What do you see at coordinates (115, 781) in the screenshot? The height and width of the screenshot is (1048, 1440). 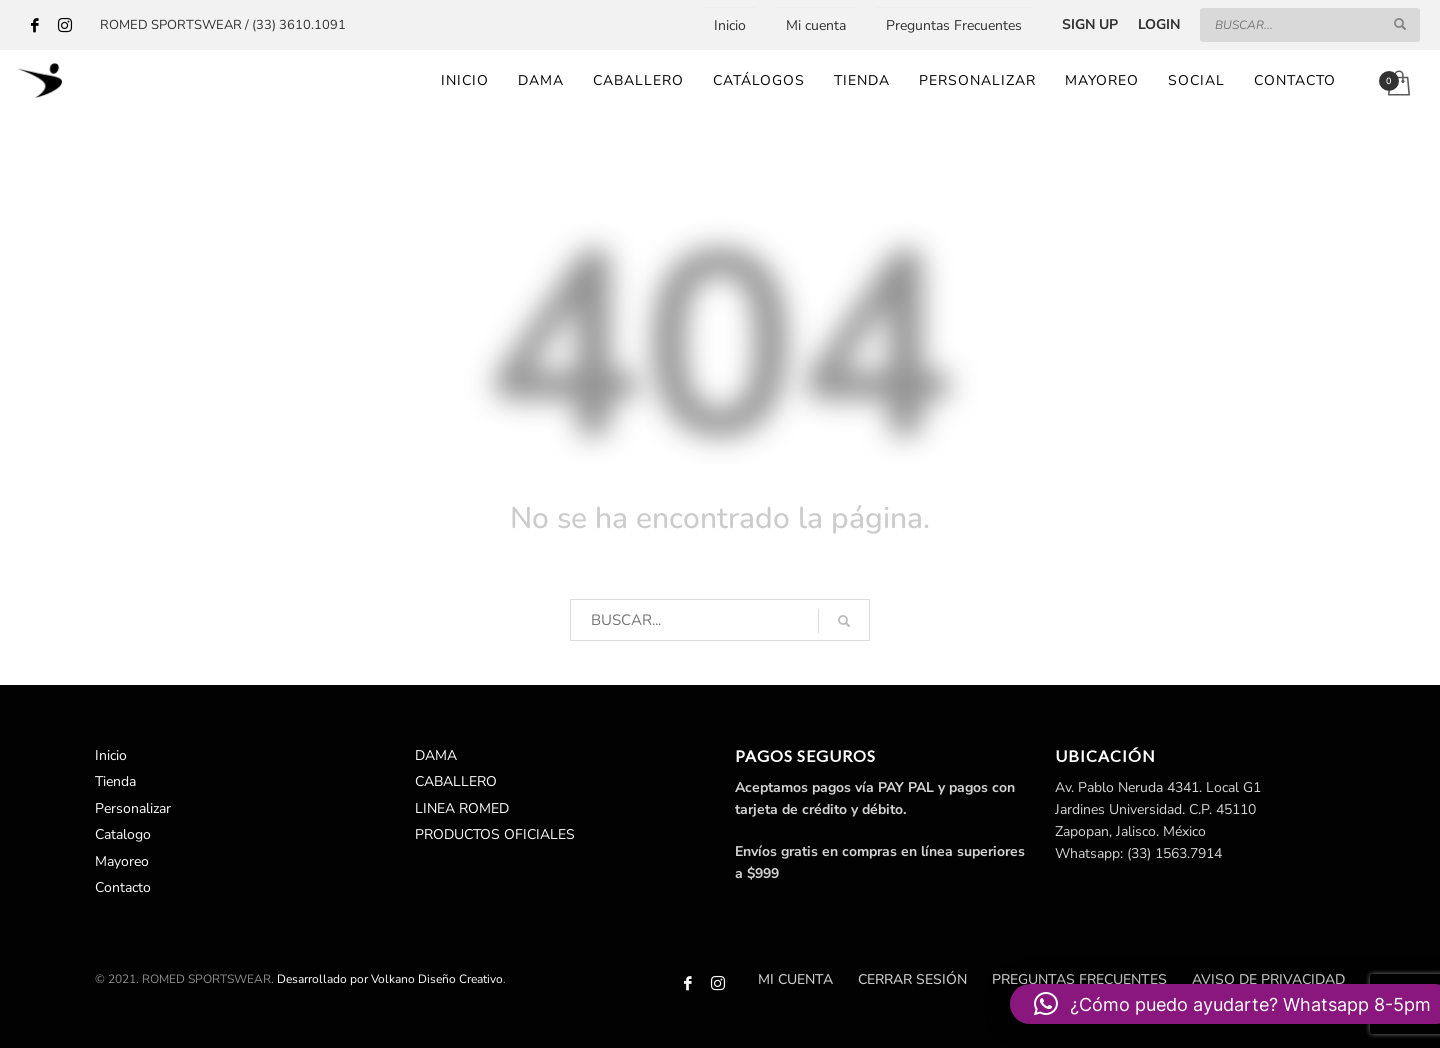 I see `Tienda` at bounding box center [115, 781].